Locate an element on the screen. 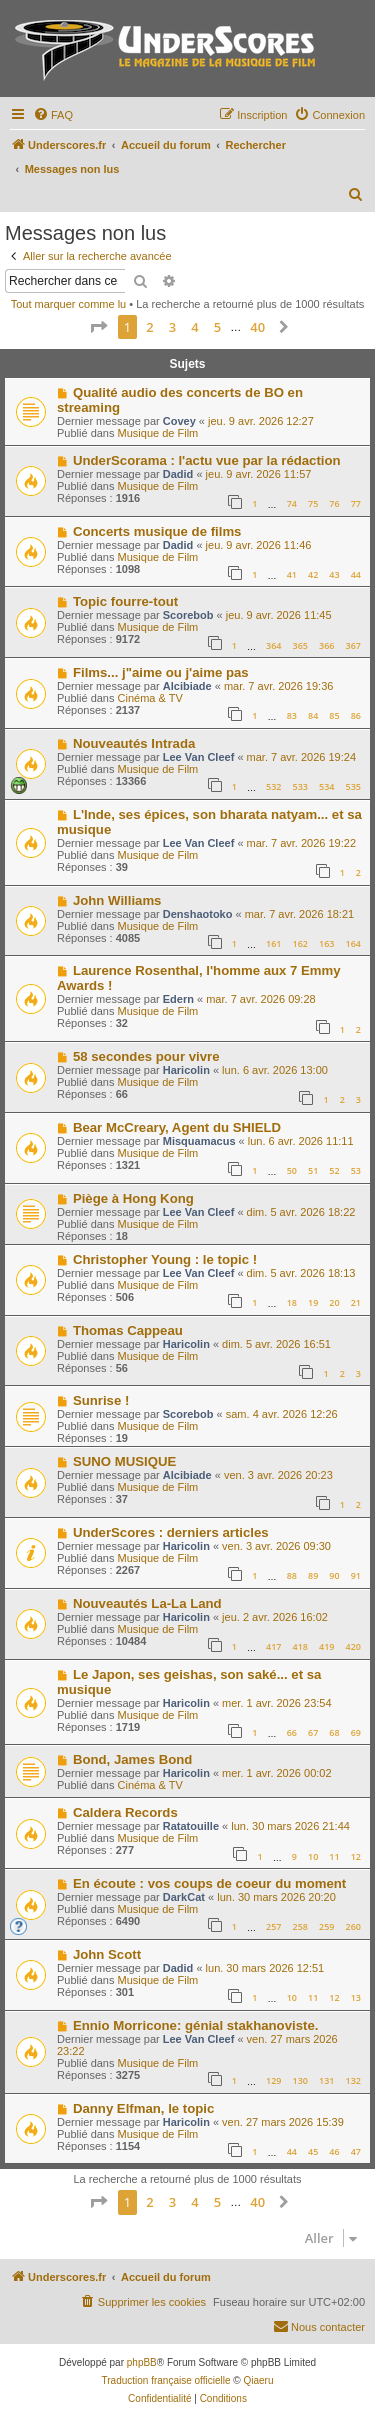 The height and width of the screenshot is (2418, 375). SUNO MUSIQUE is located at coordinates (124, 1461).